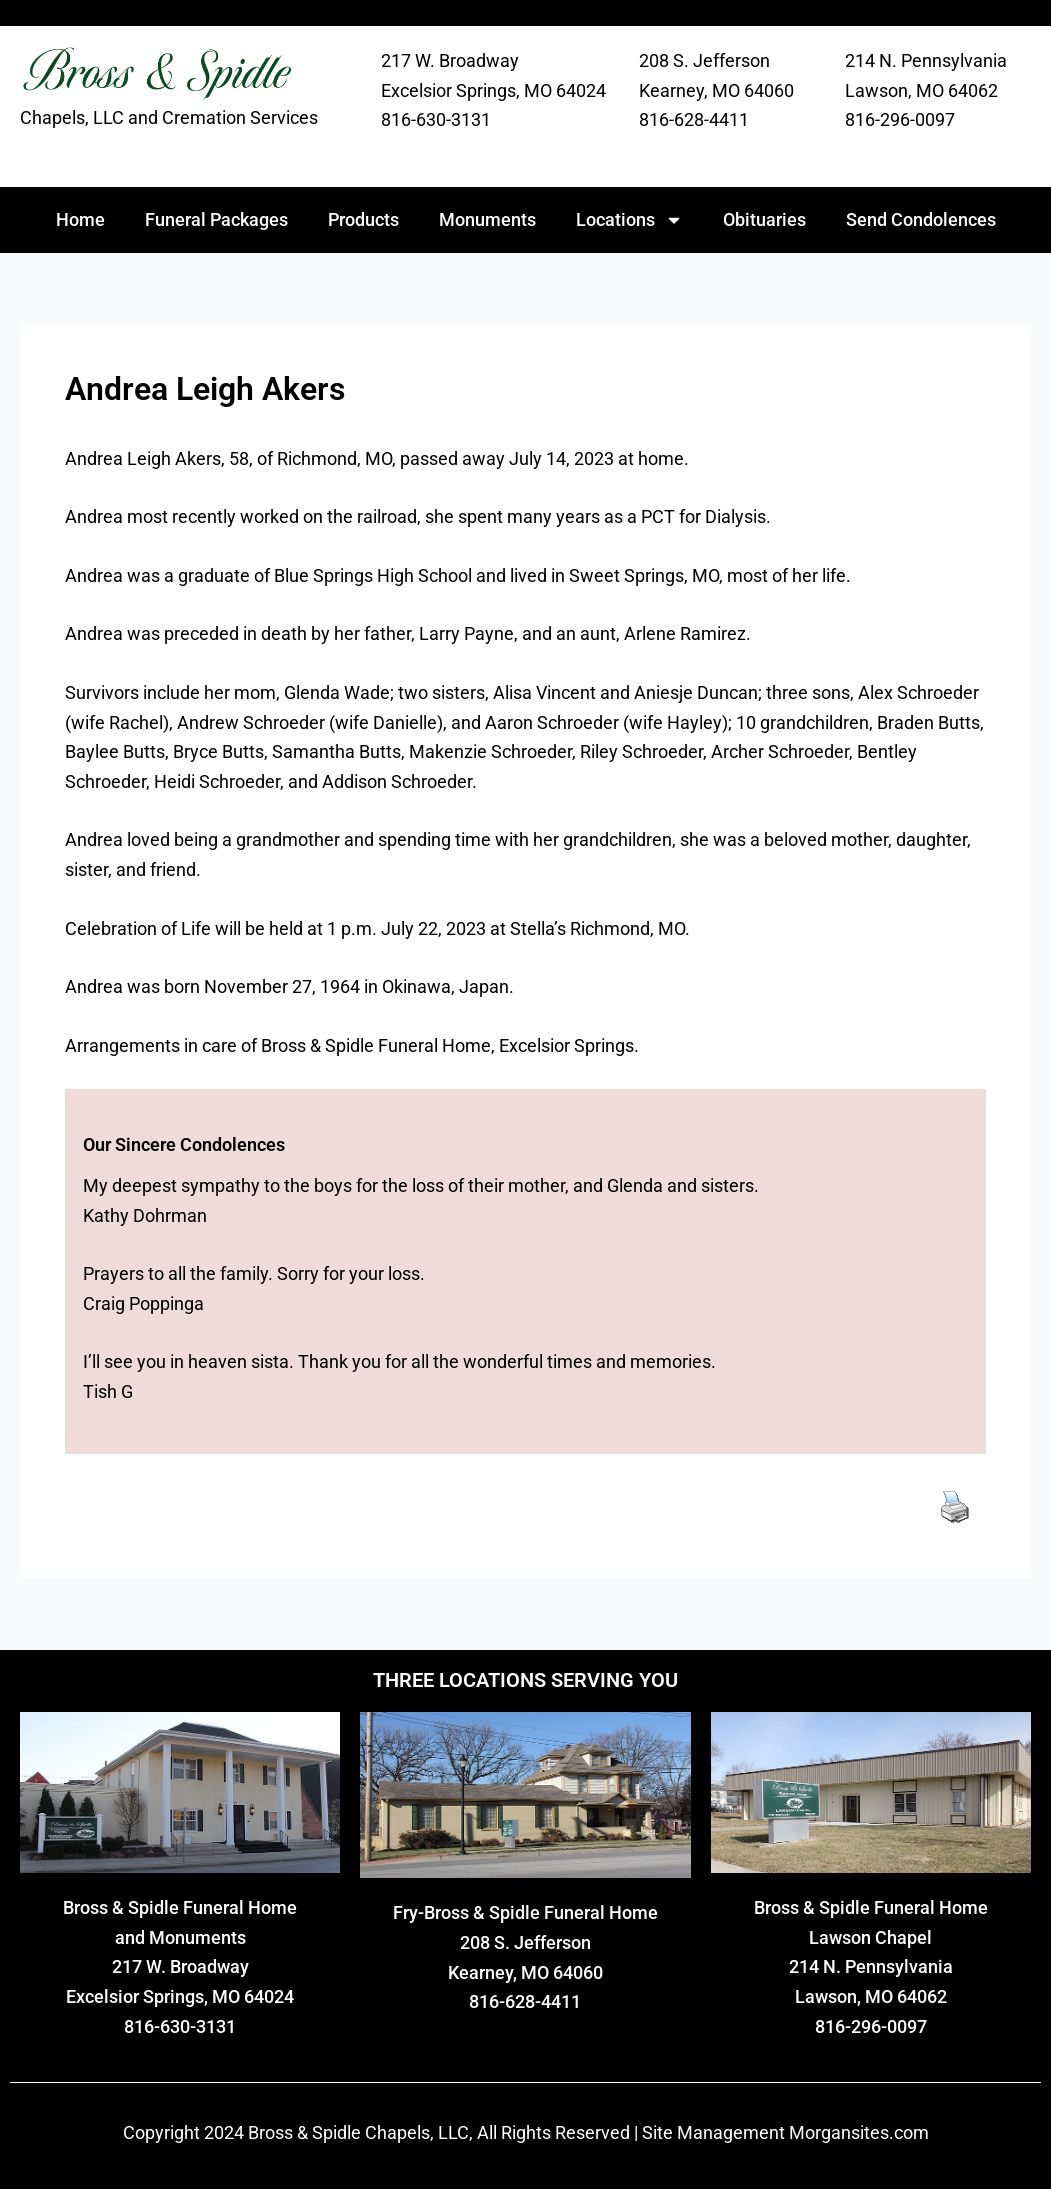  What do you see at coordinates (764, 219) in the screenshot?
I see `Obituaries` at bounding box center [764, 219].